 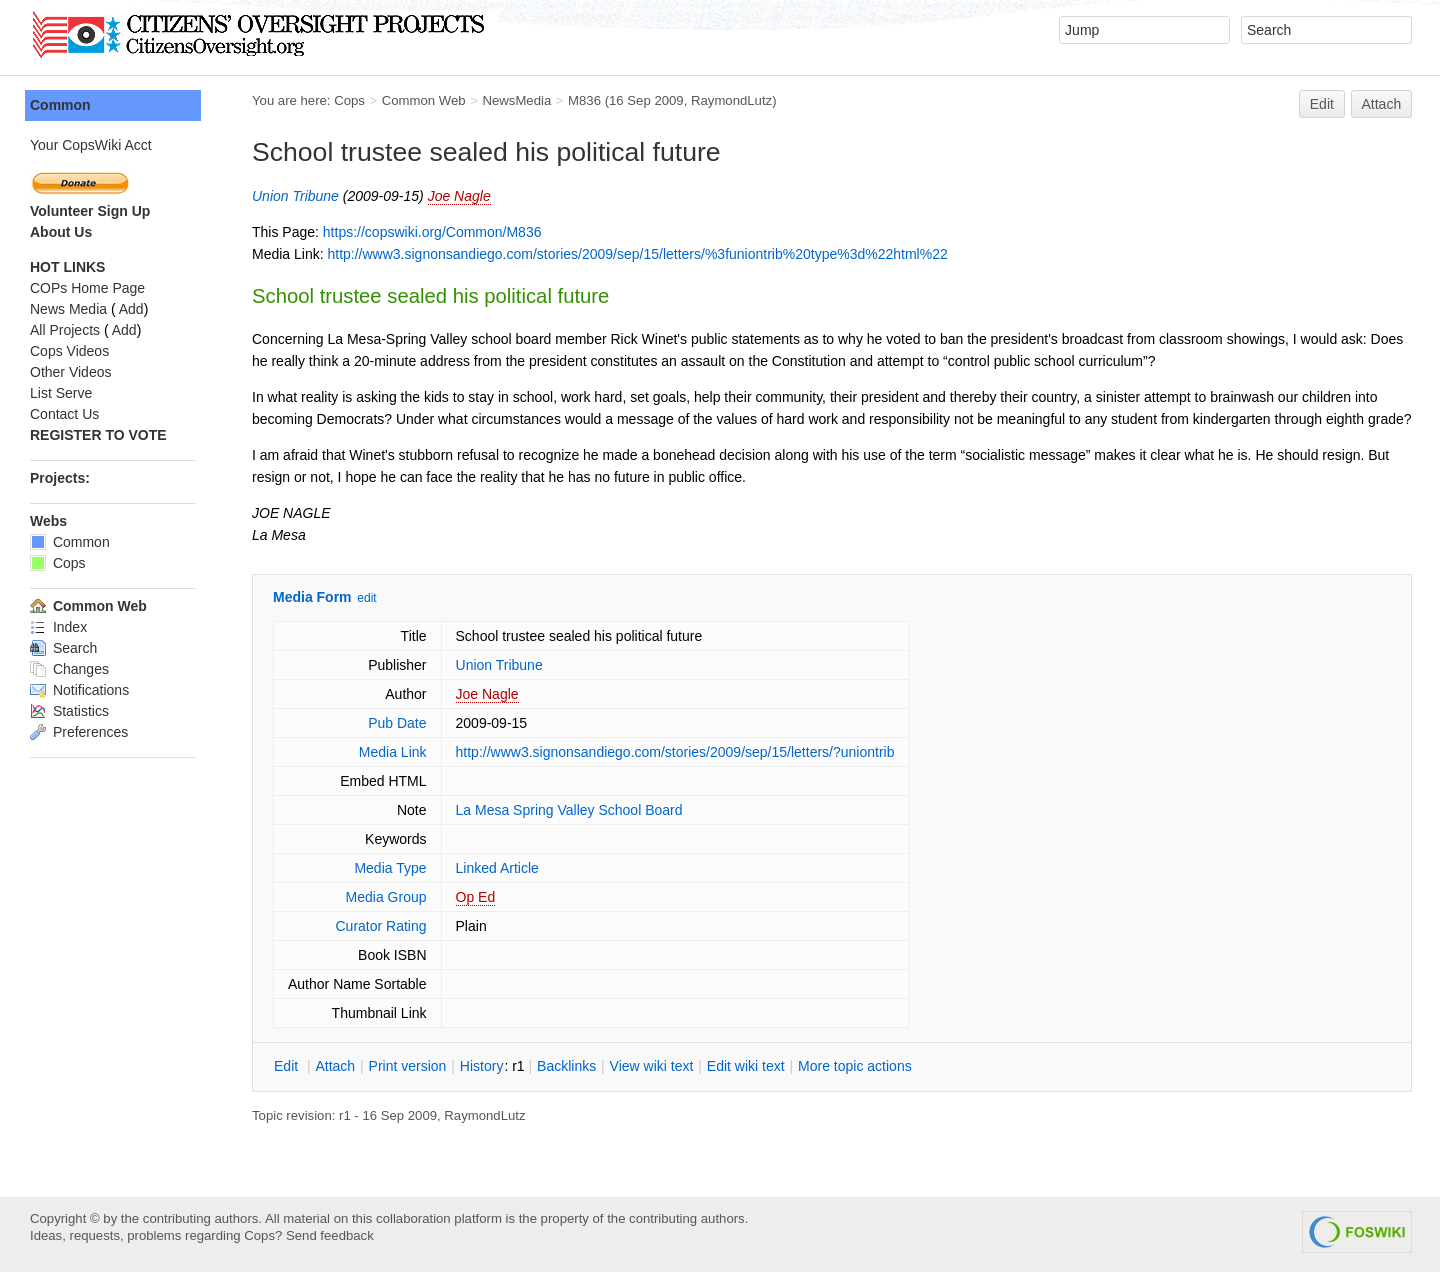 I want to click on Changes, so click(x=69, y=669).